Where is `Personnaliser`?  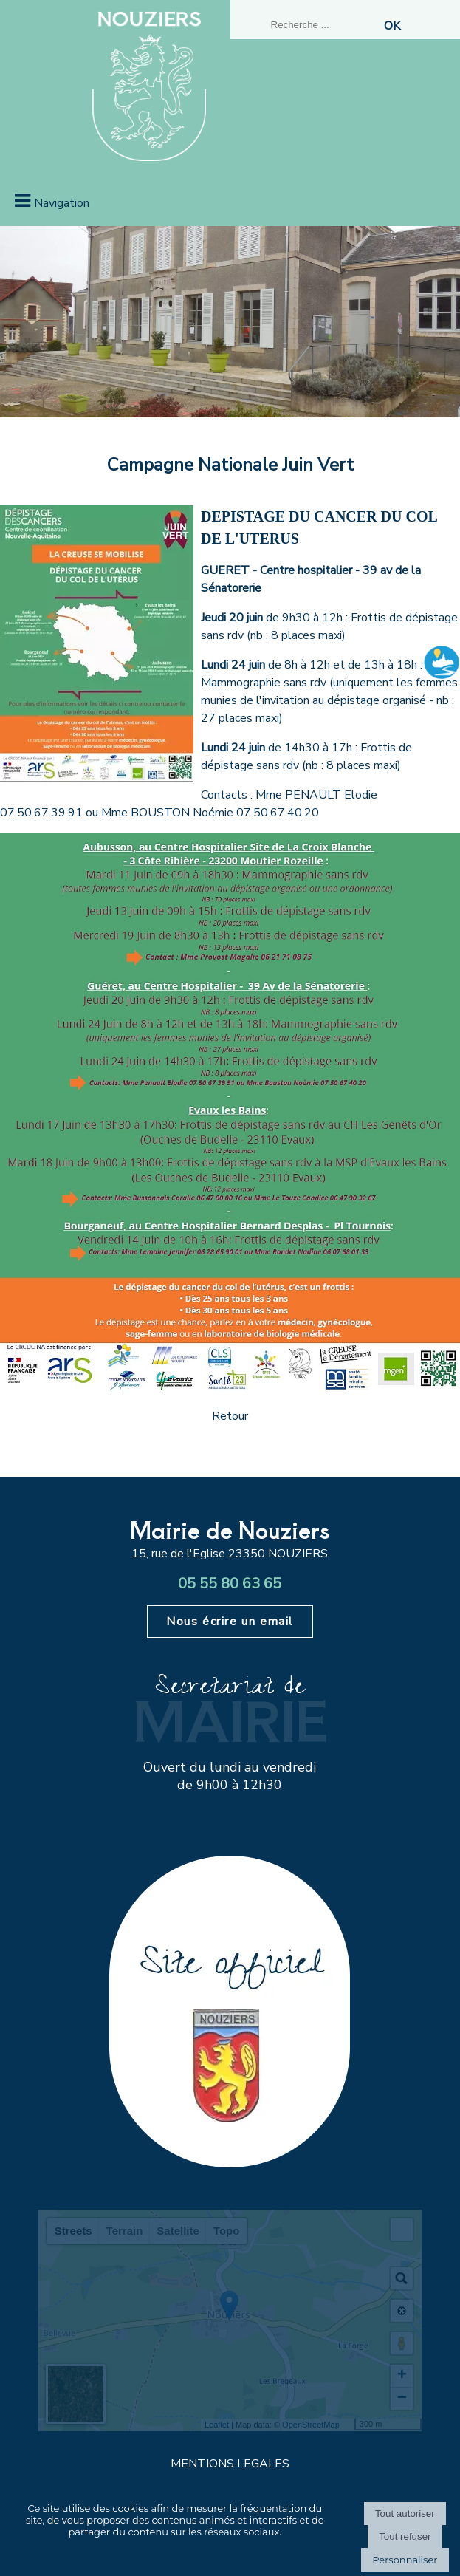 Personnaliser is located at coordinates (404, 2560).